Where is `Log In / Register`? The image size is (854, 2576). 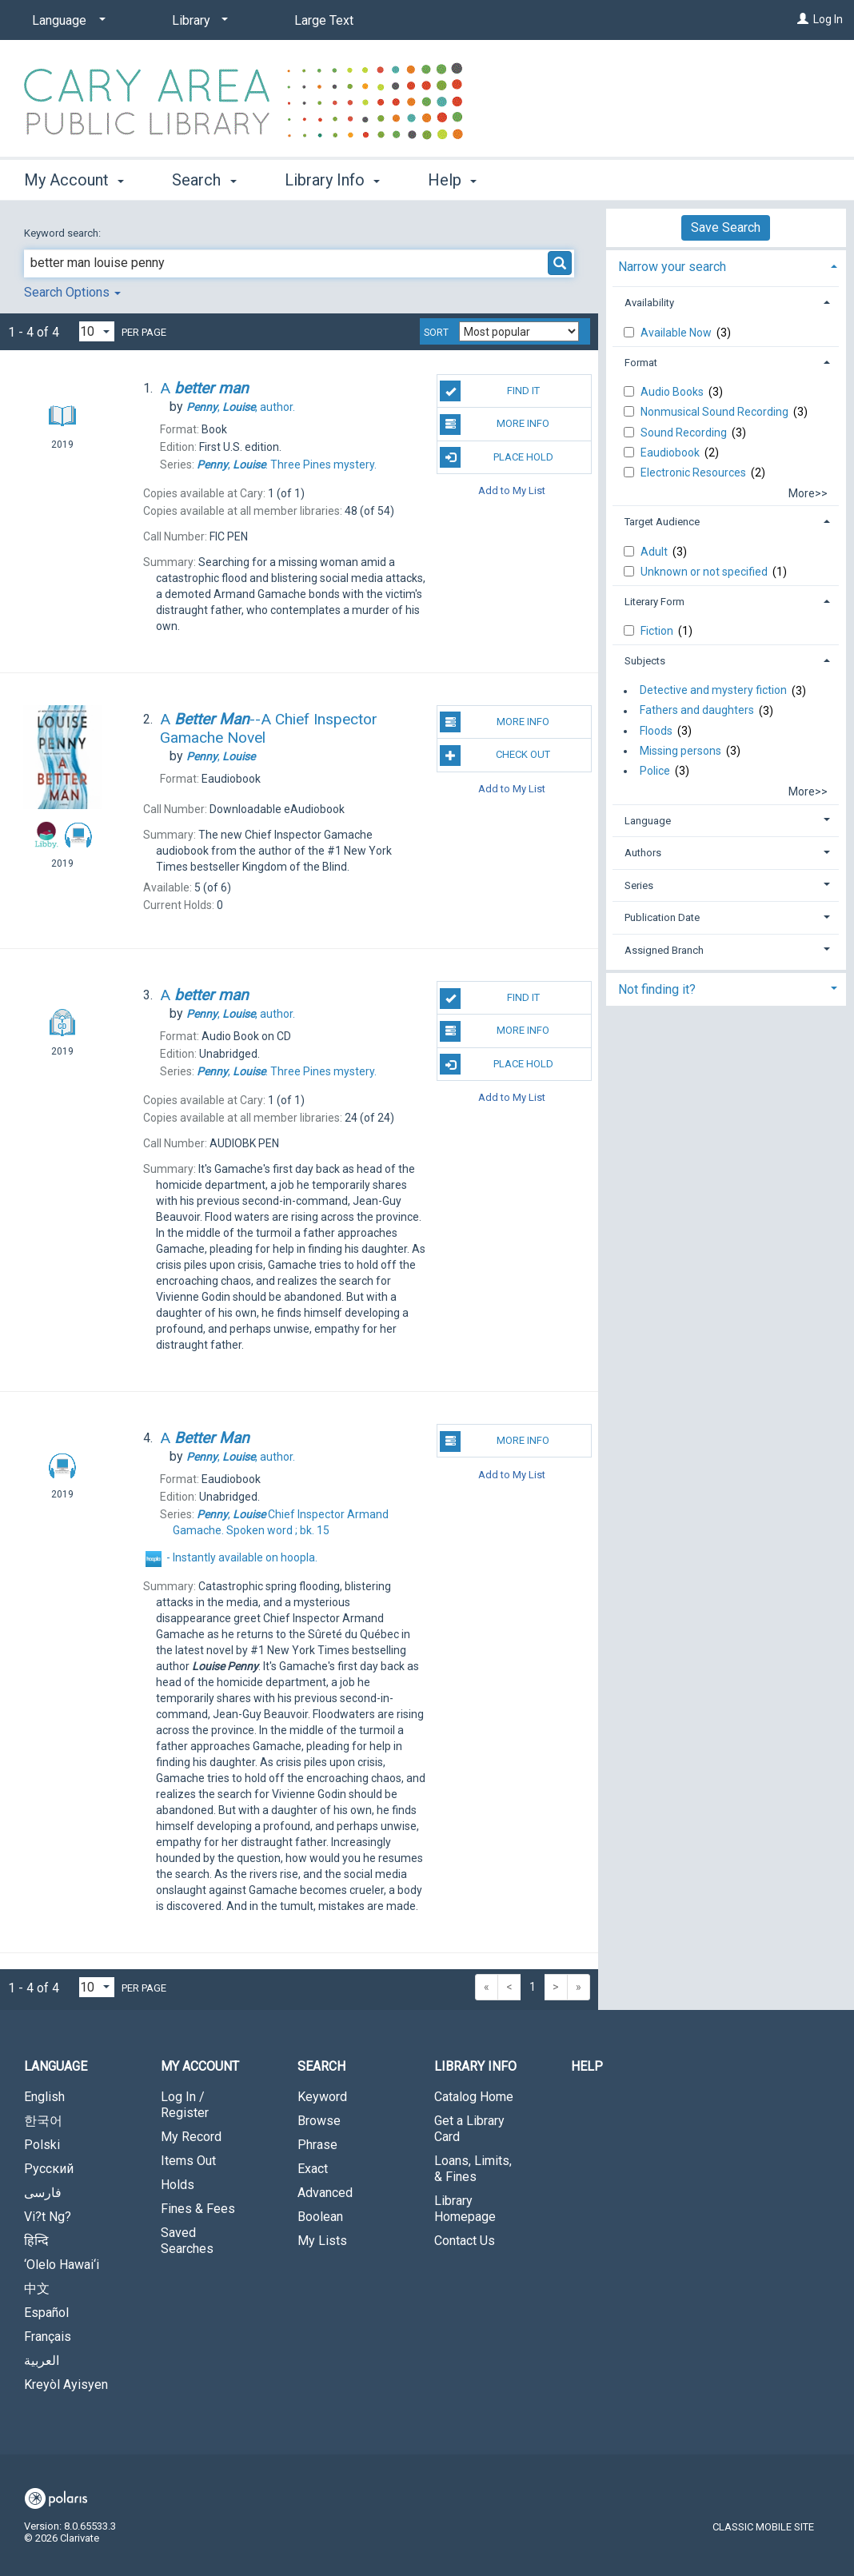
Log In / Register is located at coordinates (185, 2104).